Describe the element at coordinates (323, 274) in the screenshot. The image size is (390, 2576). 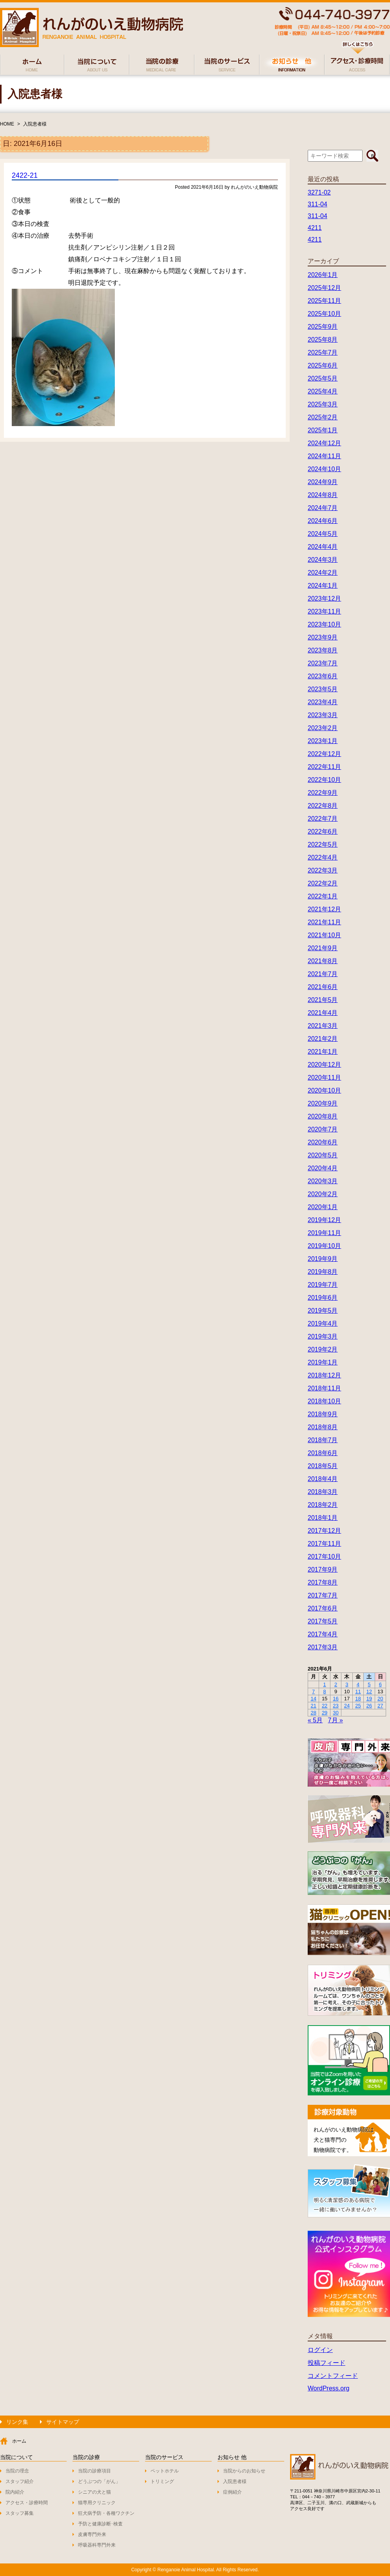
I see `2026年1月` at that location.